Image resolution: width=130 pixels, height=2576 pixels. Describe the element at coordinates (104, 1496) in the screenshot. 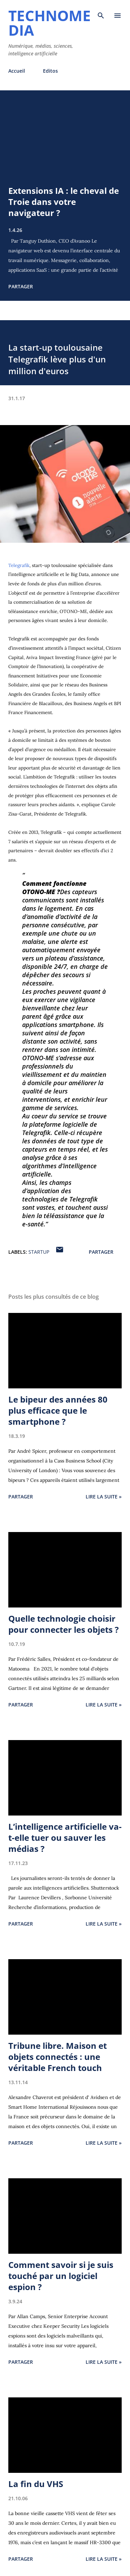

I see `Lire la suite »` at that location.